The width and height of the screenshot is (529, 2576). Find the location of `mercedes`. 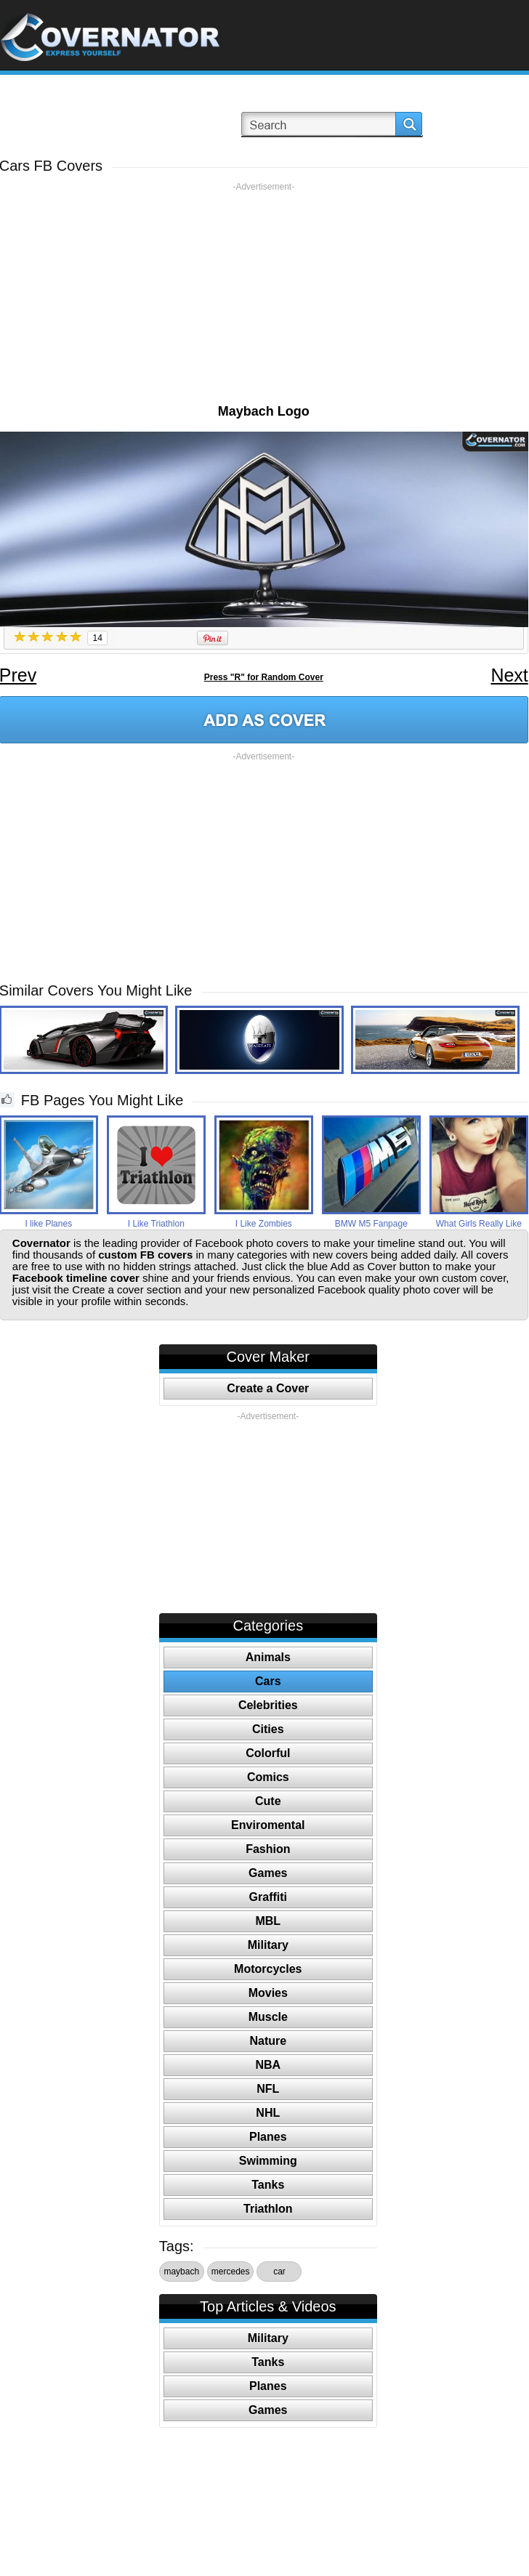

mercedes is located at coordinates (230, 2271).